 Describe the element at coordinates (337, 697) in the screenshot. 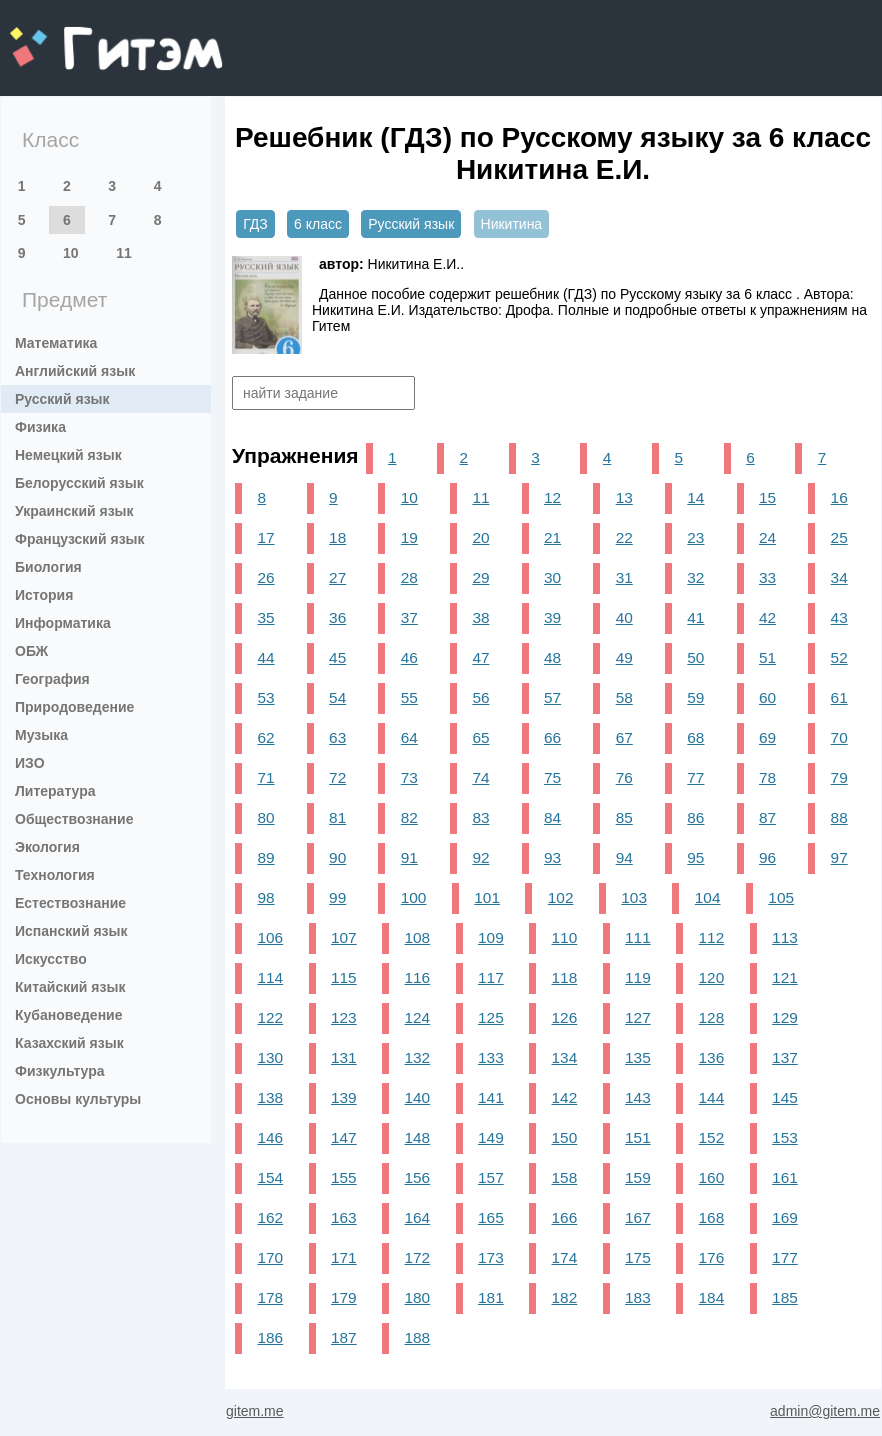

I see `54` at that location.